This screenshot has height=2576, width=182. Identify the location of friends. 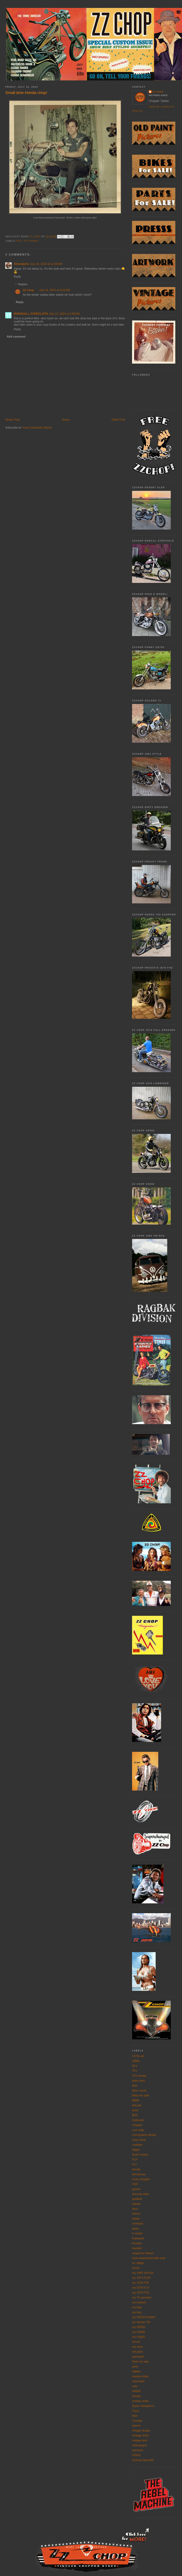
(136, 2169).